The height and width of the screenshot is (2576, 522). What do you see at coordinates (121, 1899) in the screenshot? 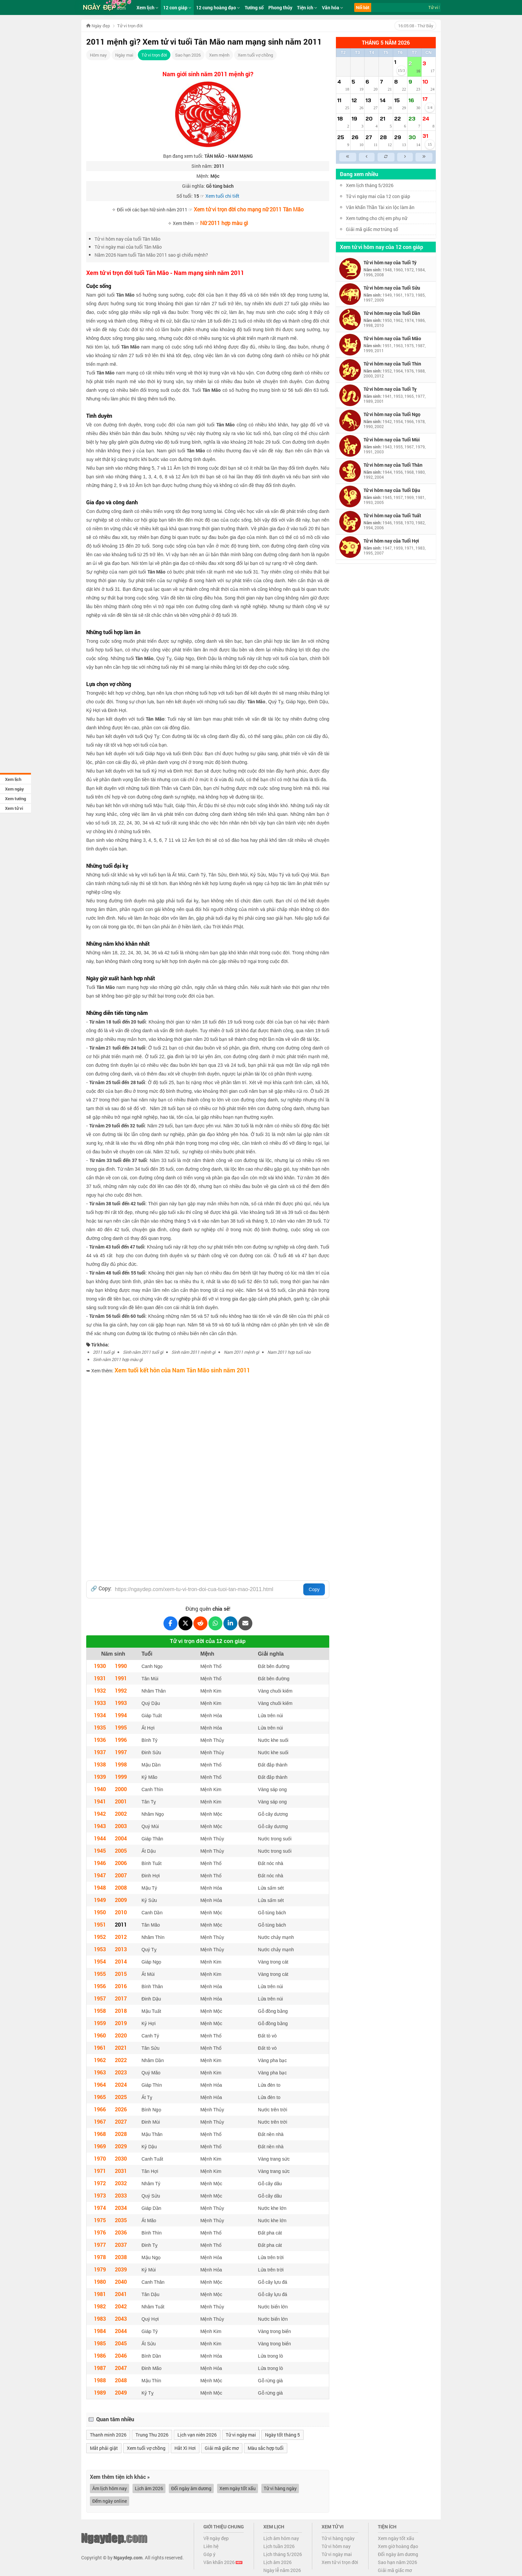
I see `2009` at bounding box center [121, 1899].